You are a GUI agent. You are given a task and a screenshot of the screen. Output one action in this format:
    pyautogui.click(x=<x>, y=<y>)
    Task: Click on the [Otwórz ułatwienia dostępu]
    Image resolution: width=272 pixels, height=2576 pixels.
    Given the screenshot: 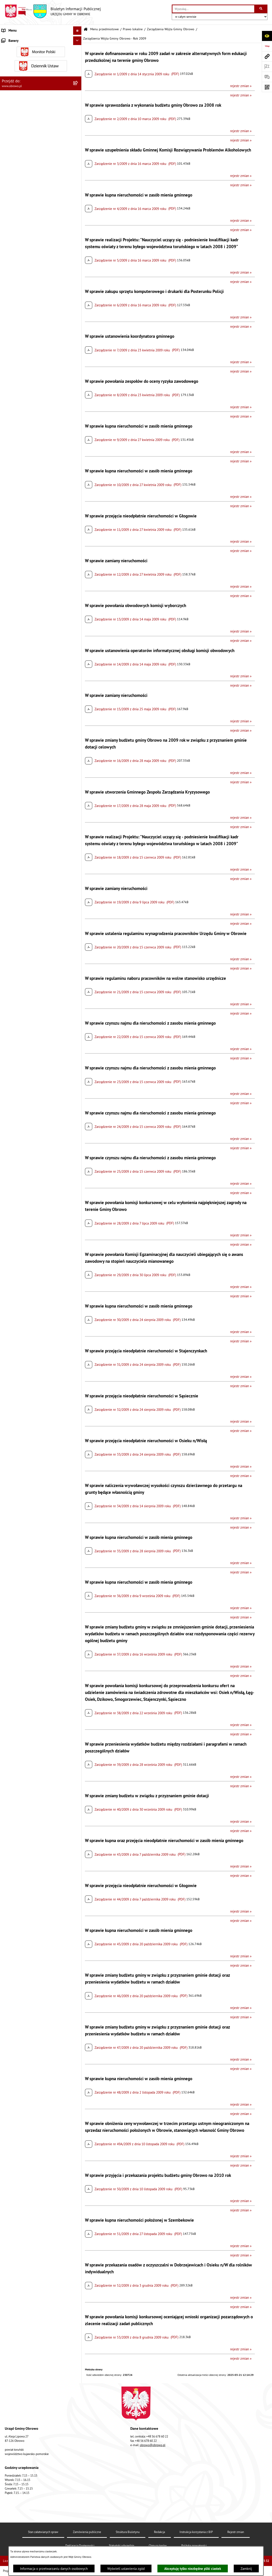 What is the action you would take?
    pyautogui.click(x=267, y=36)
    